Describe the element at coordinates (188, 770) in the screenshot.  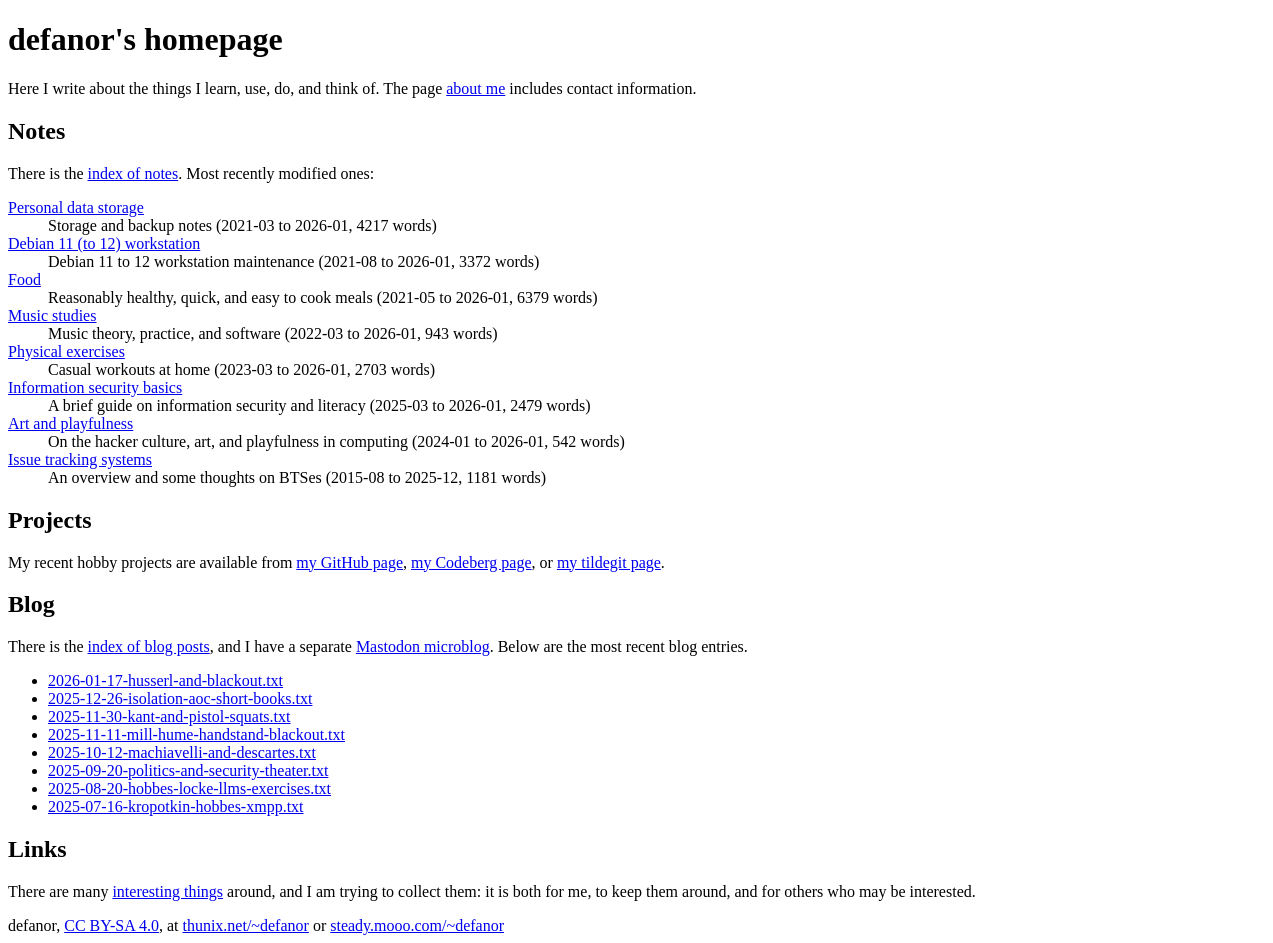
I see `2025-09-20-politics-and-security-theater.txt` at that location.